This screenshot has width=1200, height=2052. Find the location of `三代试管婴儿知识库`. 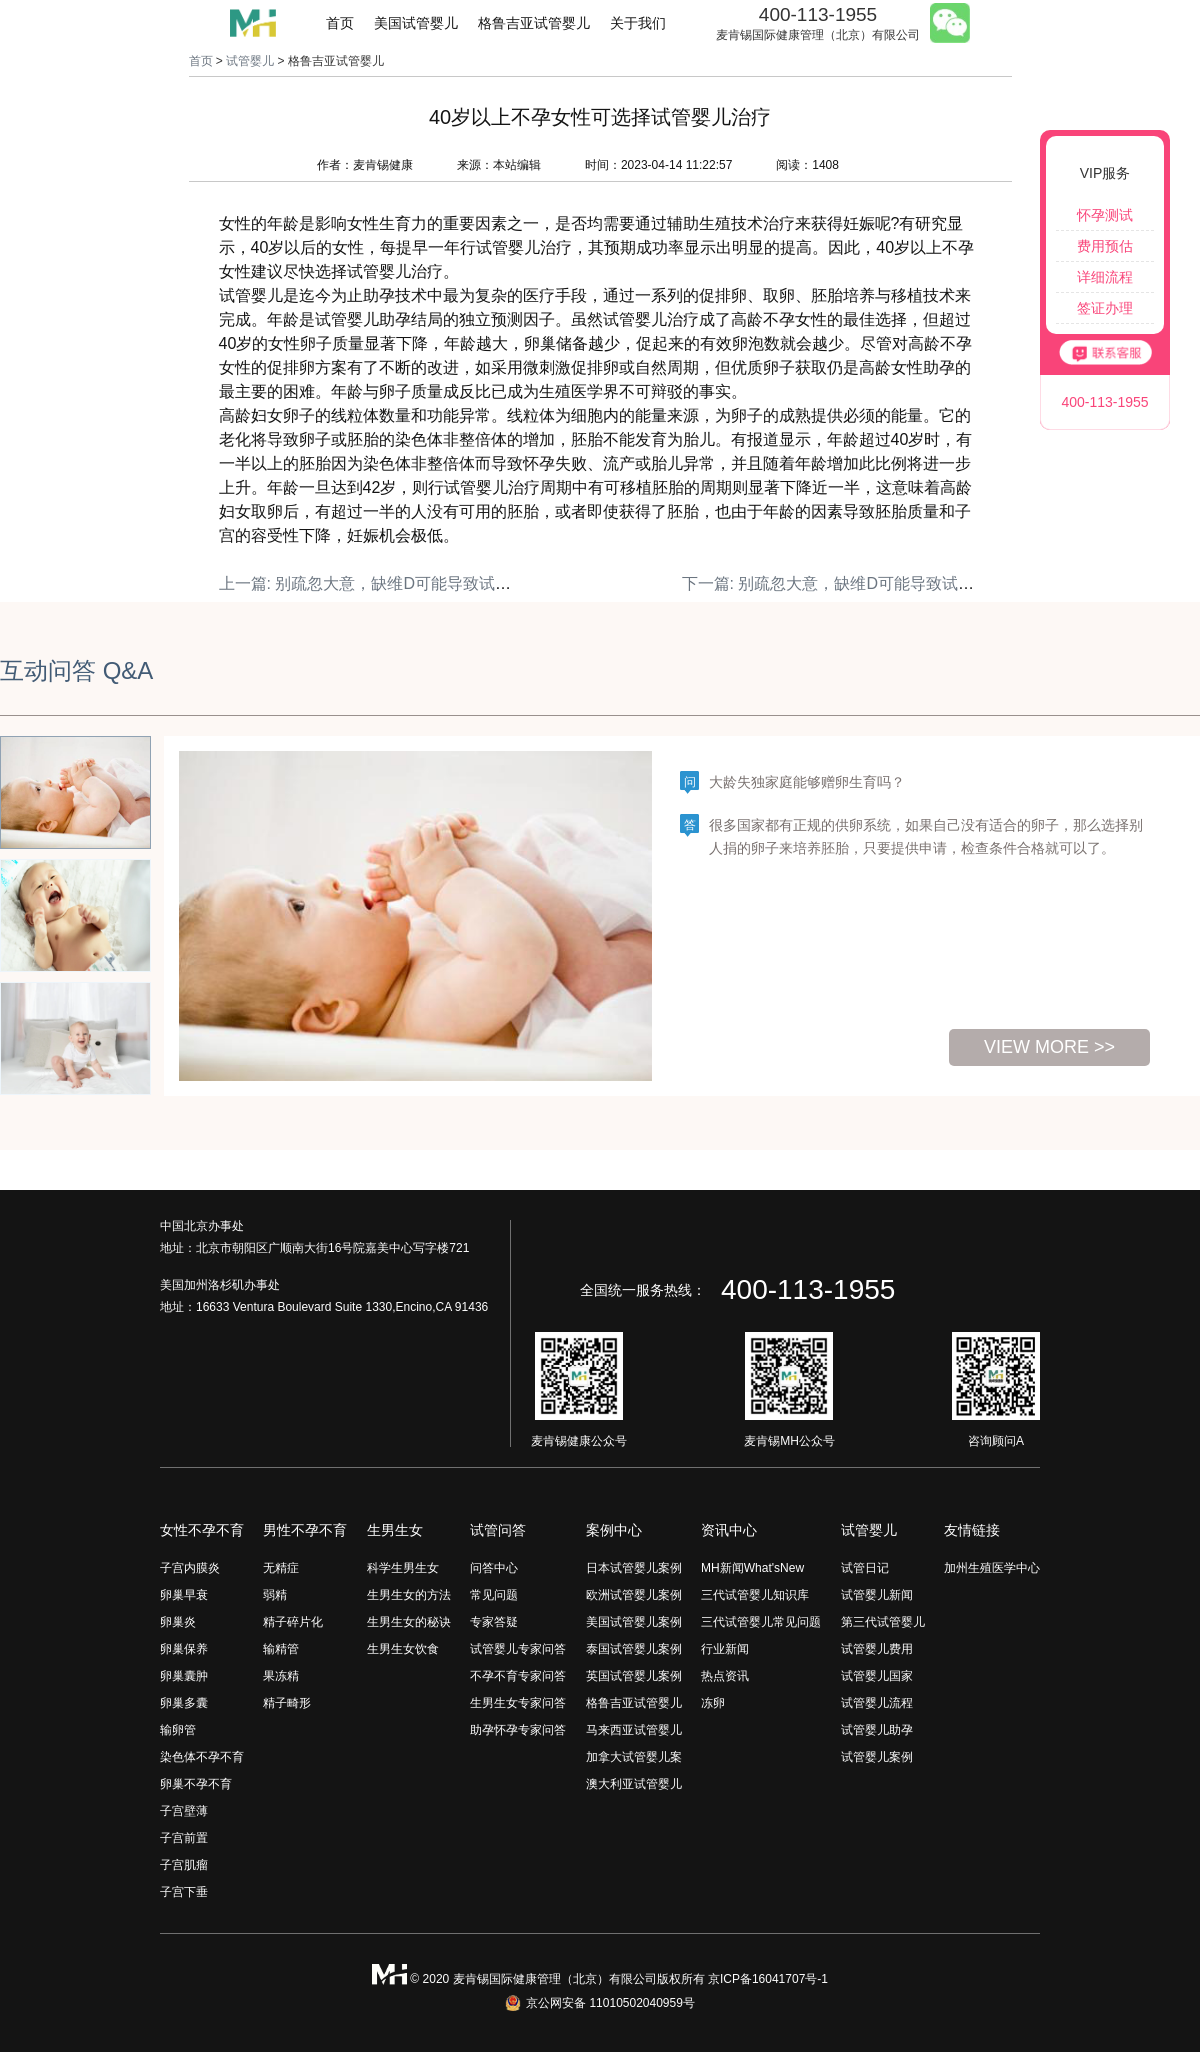

三代试管婴儿知识库 is located at coordinates (755, 1595).